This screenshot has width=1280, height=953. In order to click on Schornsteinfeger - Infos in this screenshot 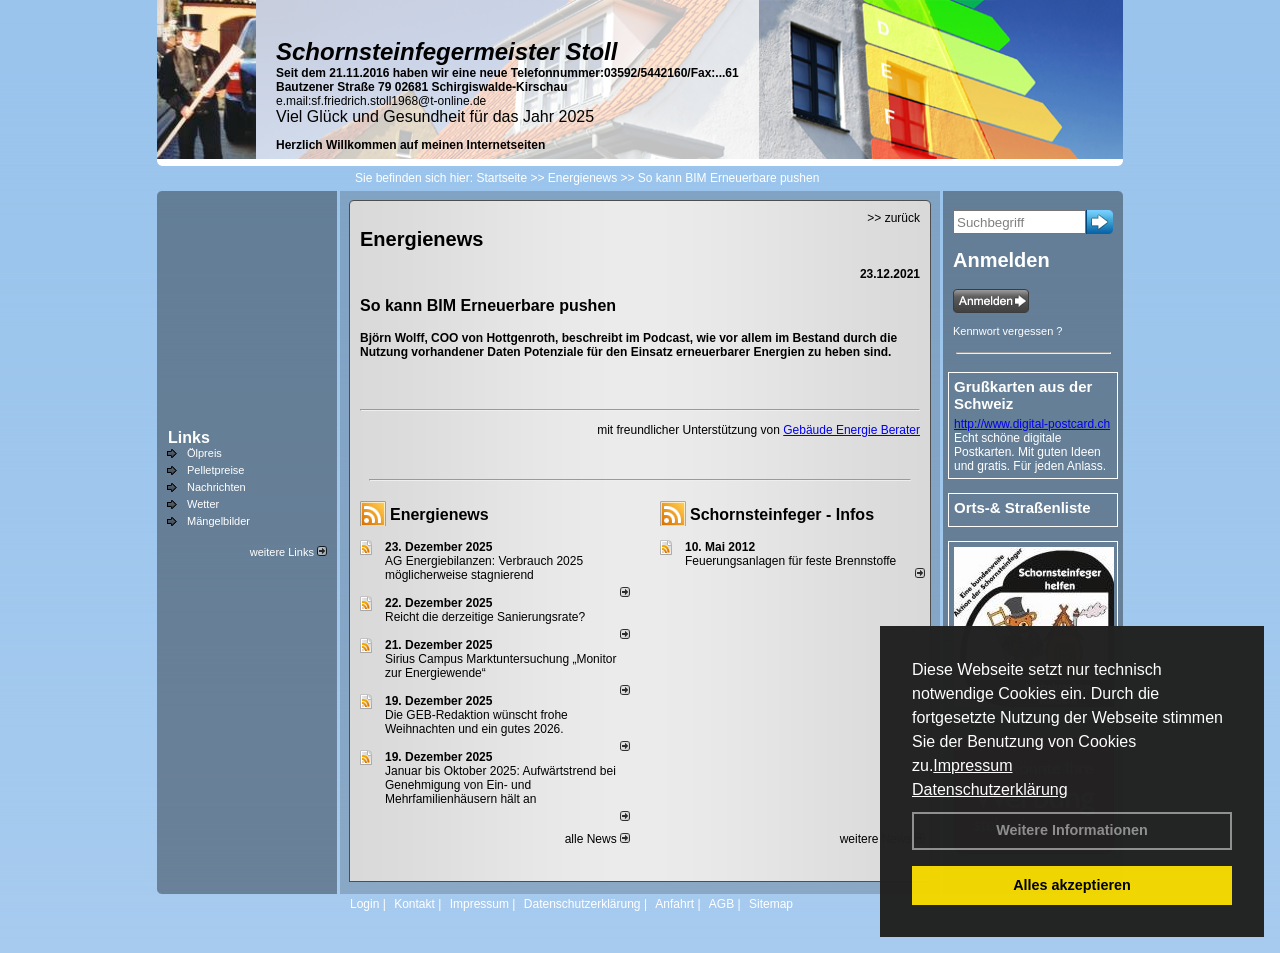, I will do `click(782, 514)`.